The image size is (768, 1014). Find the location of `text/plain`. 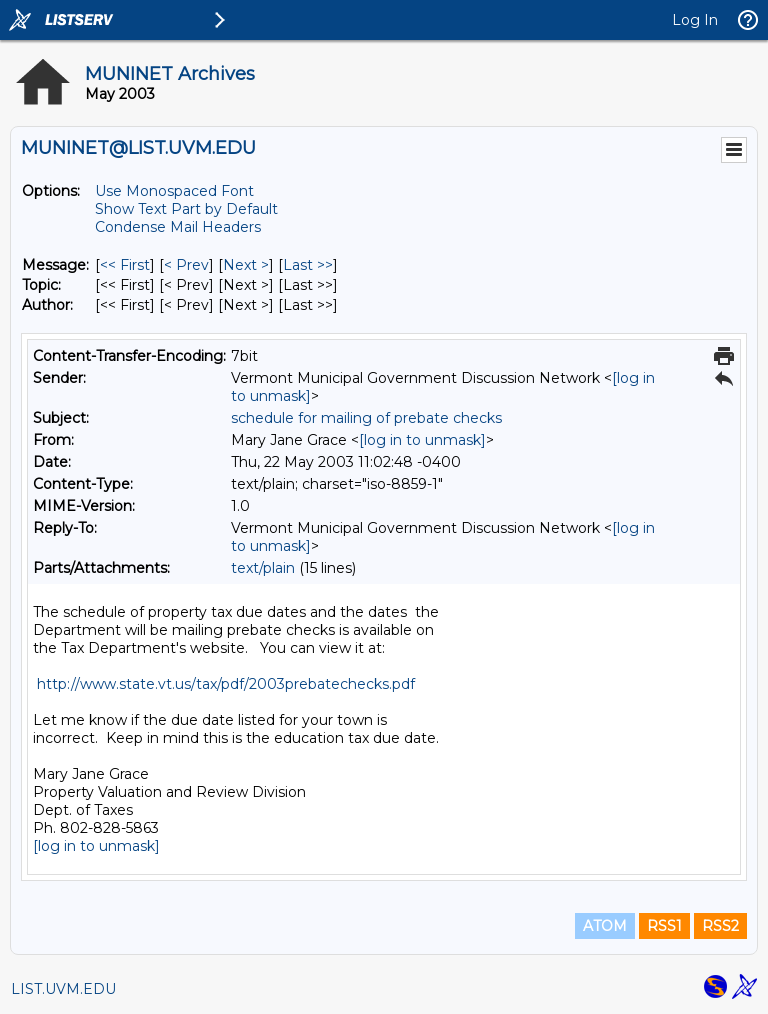

text/plain is located at coordinates (263, 568).